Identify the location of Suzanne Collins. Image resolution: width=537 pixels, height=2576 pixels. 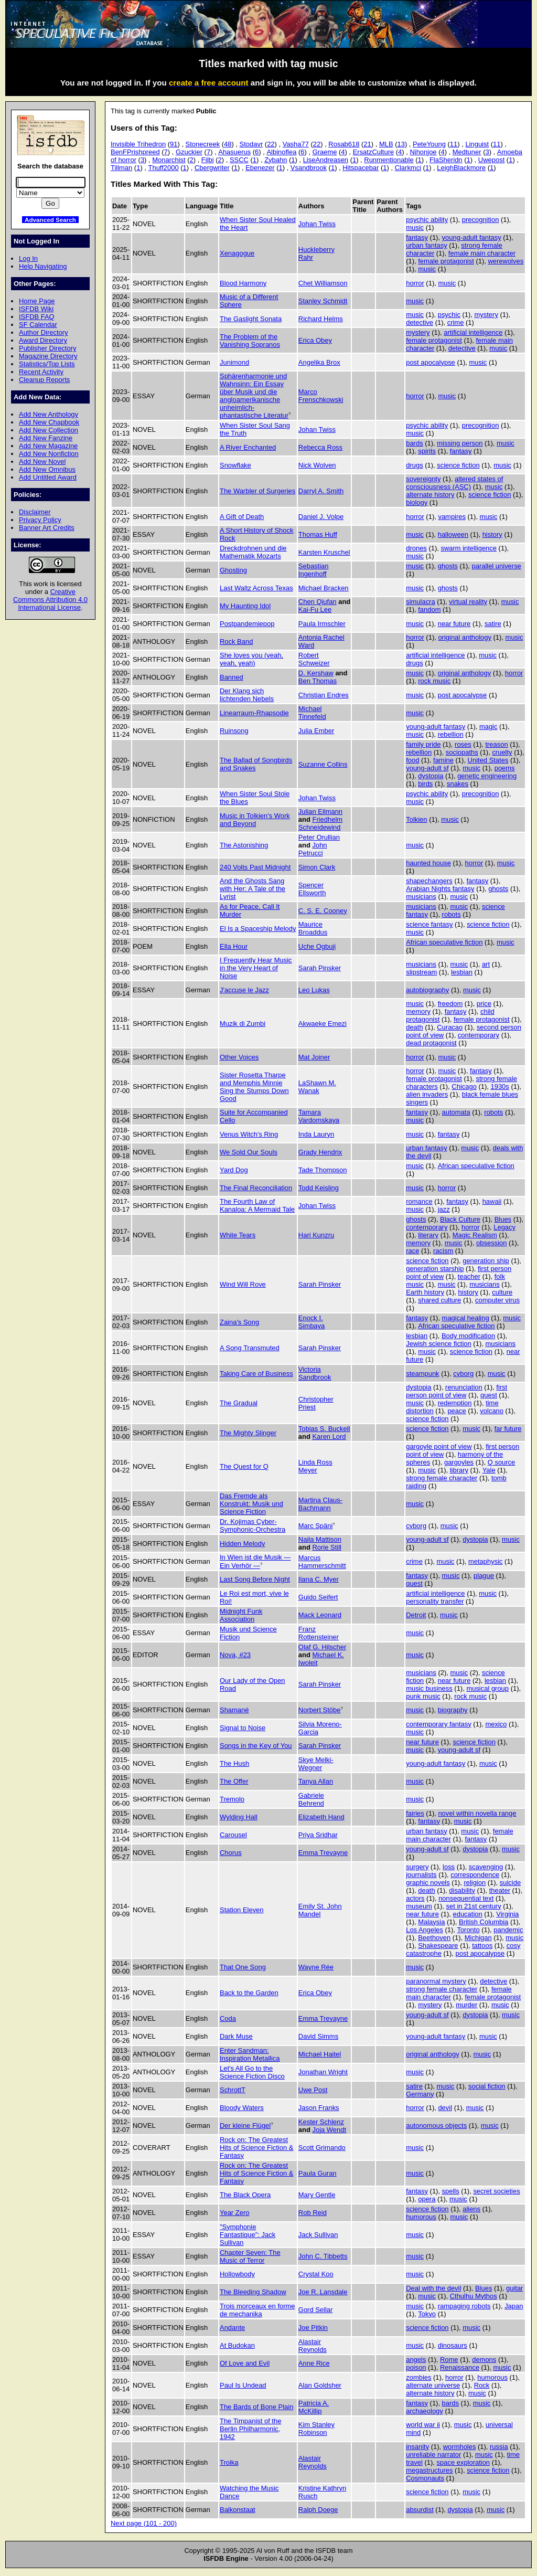
(323, 764).